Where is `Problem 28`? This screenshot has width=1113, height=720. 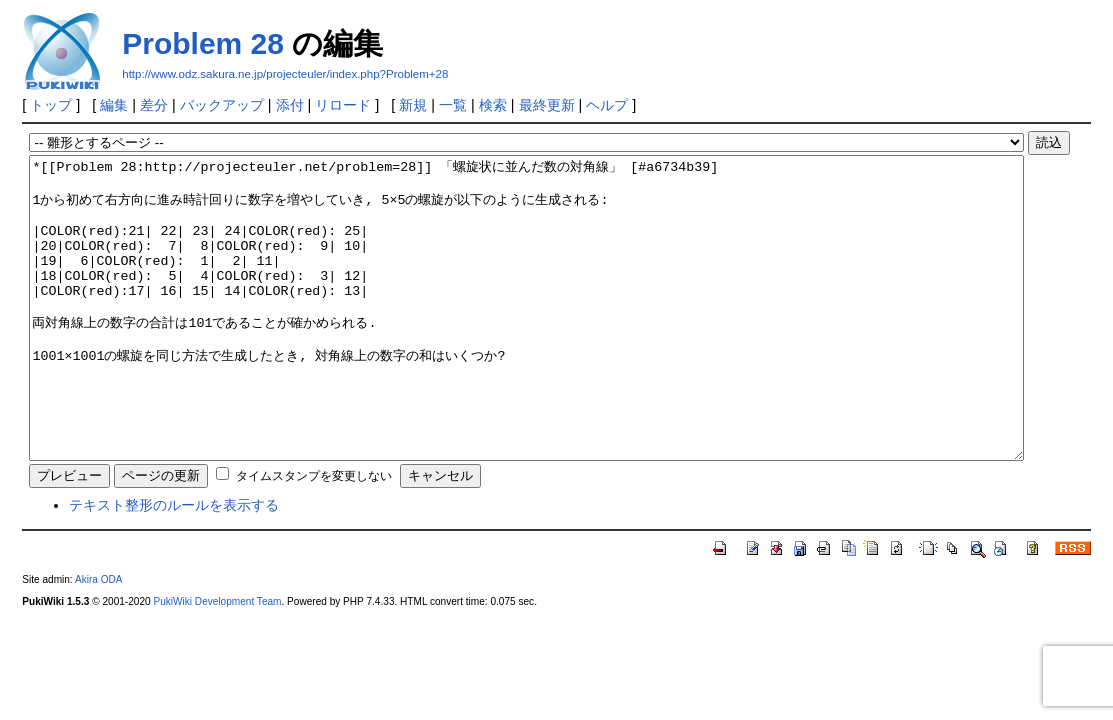
Problem 28 is located at coordinates (203, 43).